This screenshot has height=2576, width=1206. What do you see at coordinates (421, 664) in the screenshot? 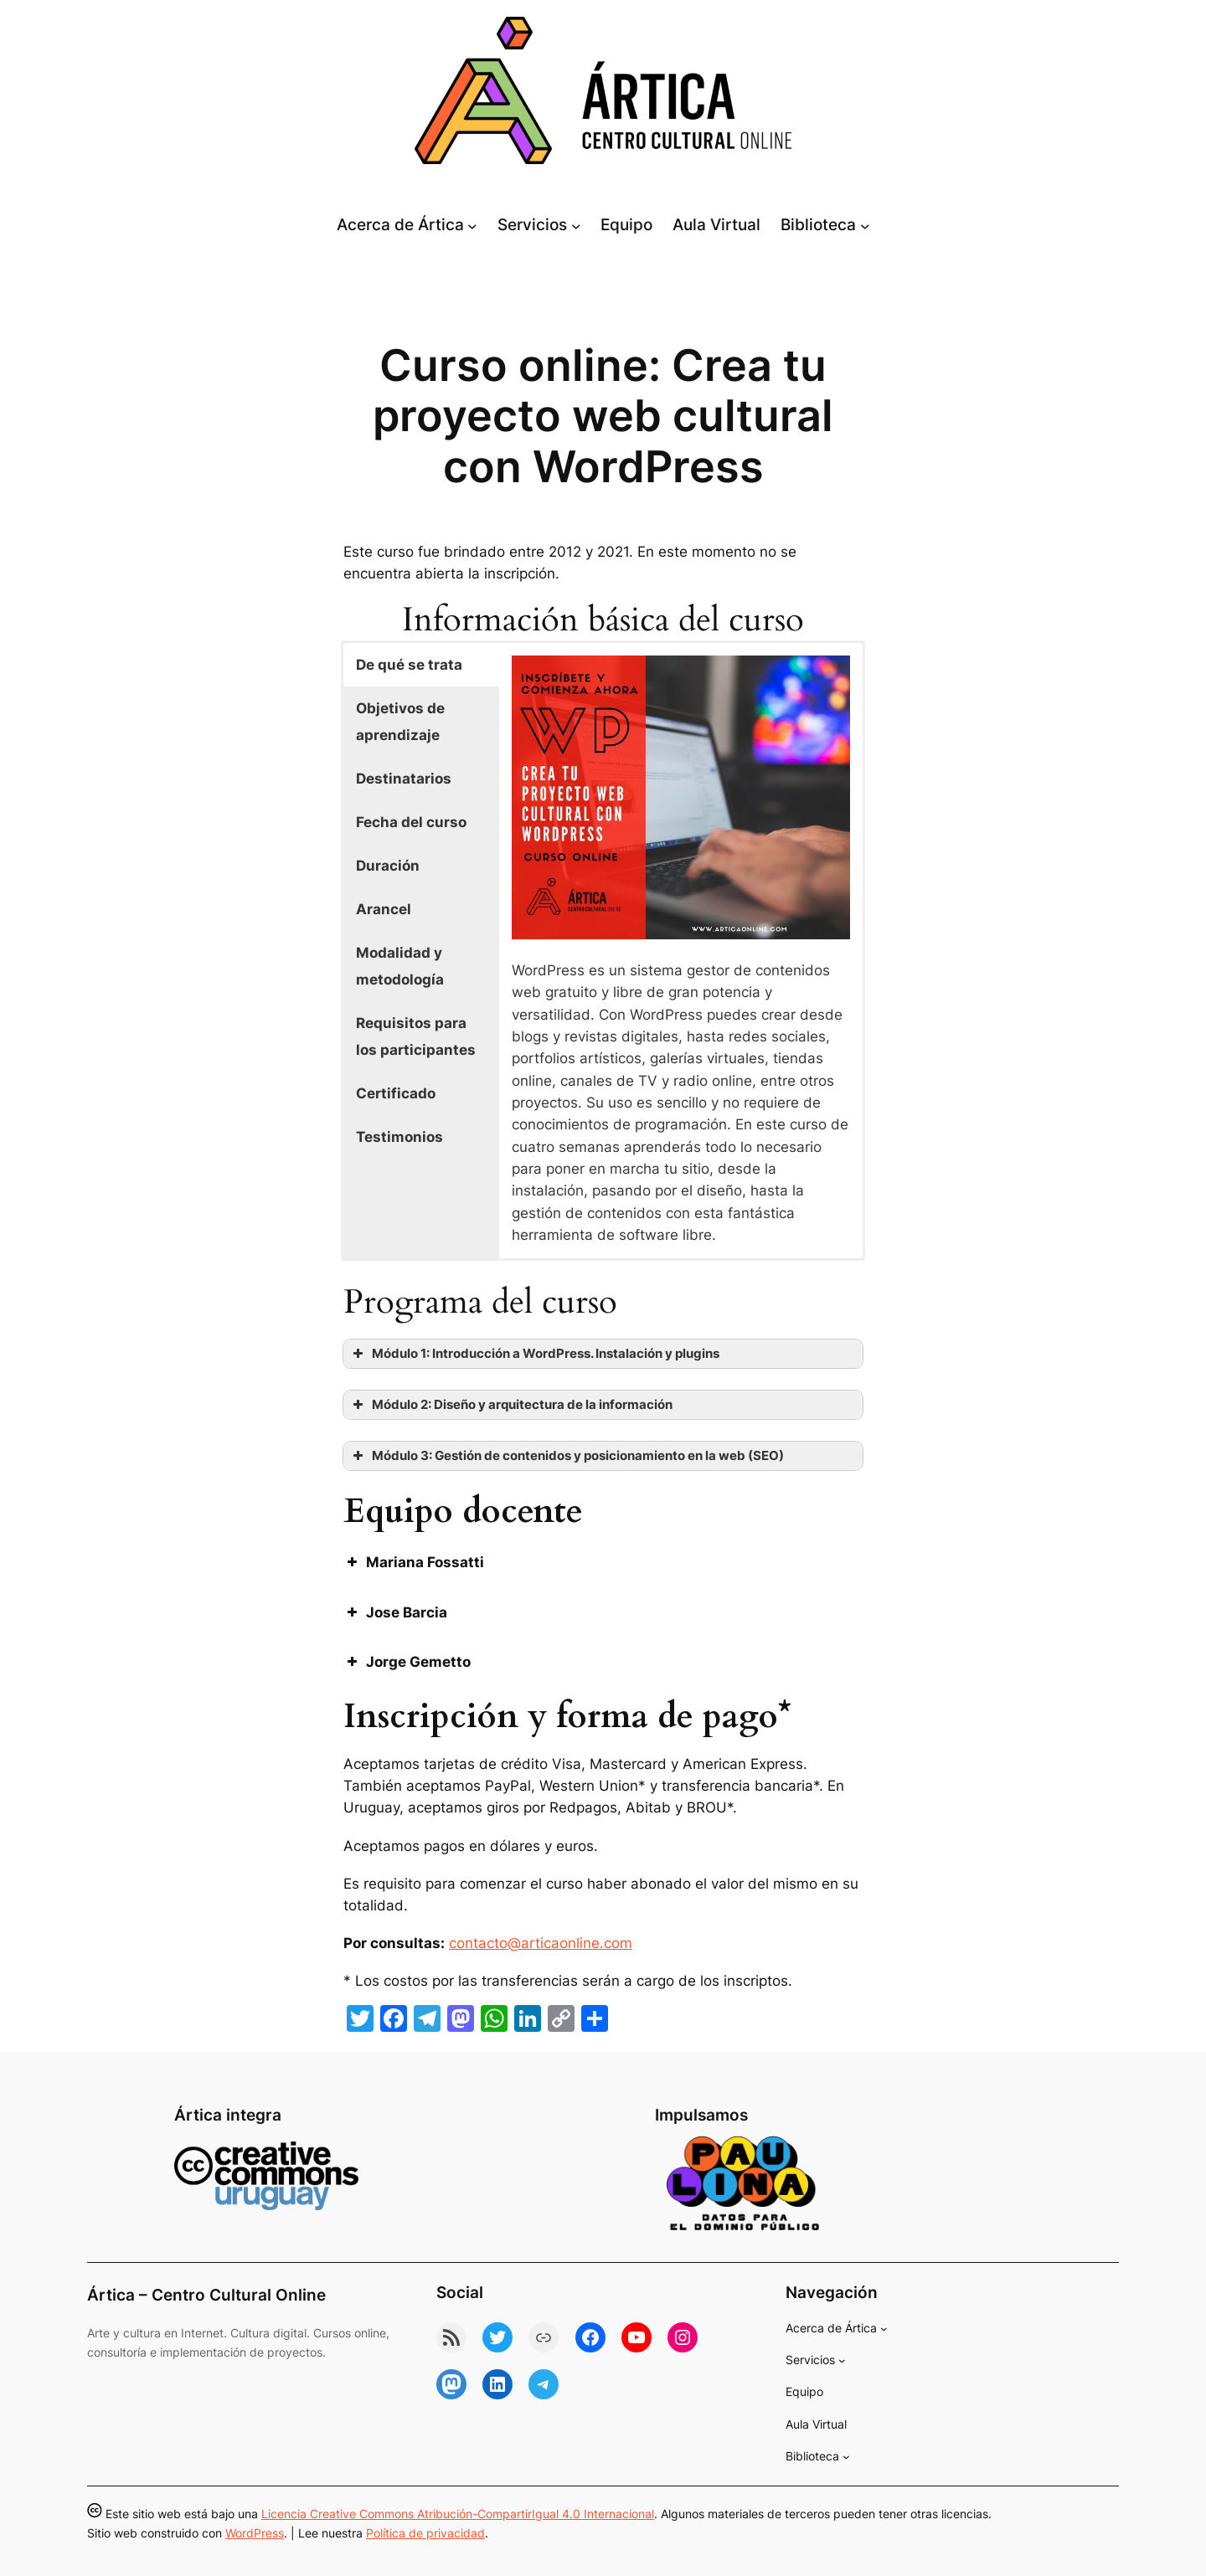
I see `[button]` at bounding box center [421, 664].